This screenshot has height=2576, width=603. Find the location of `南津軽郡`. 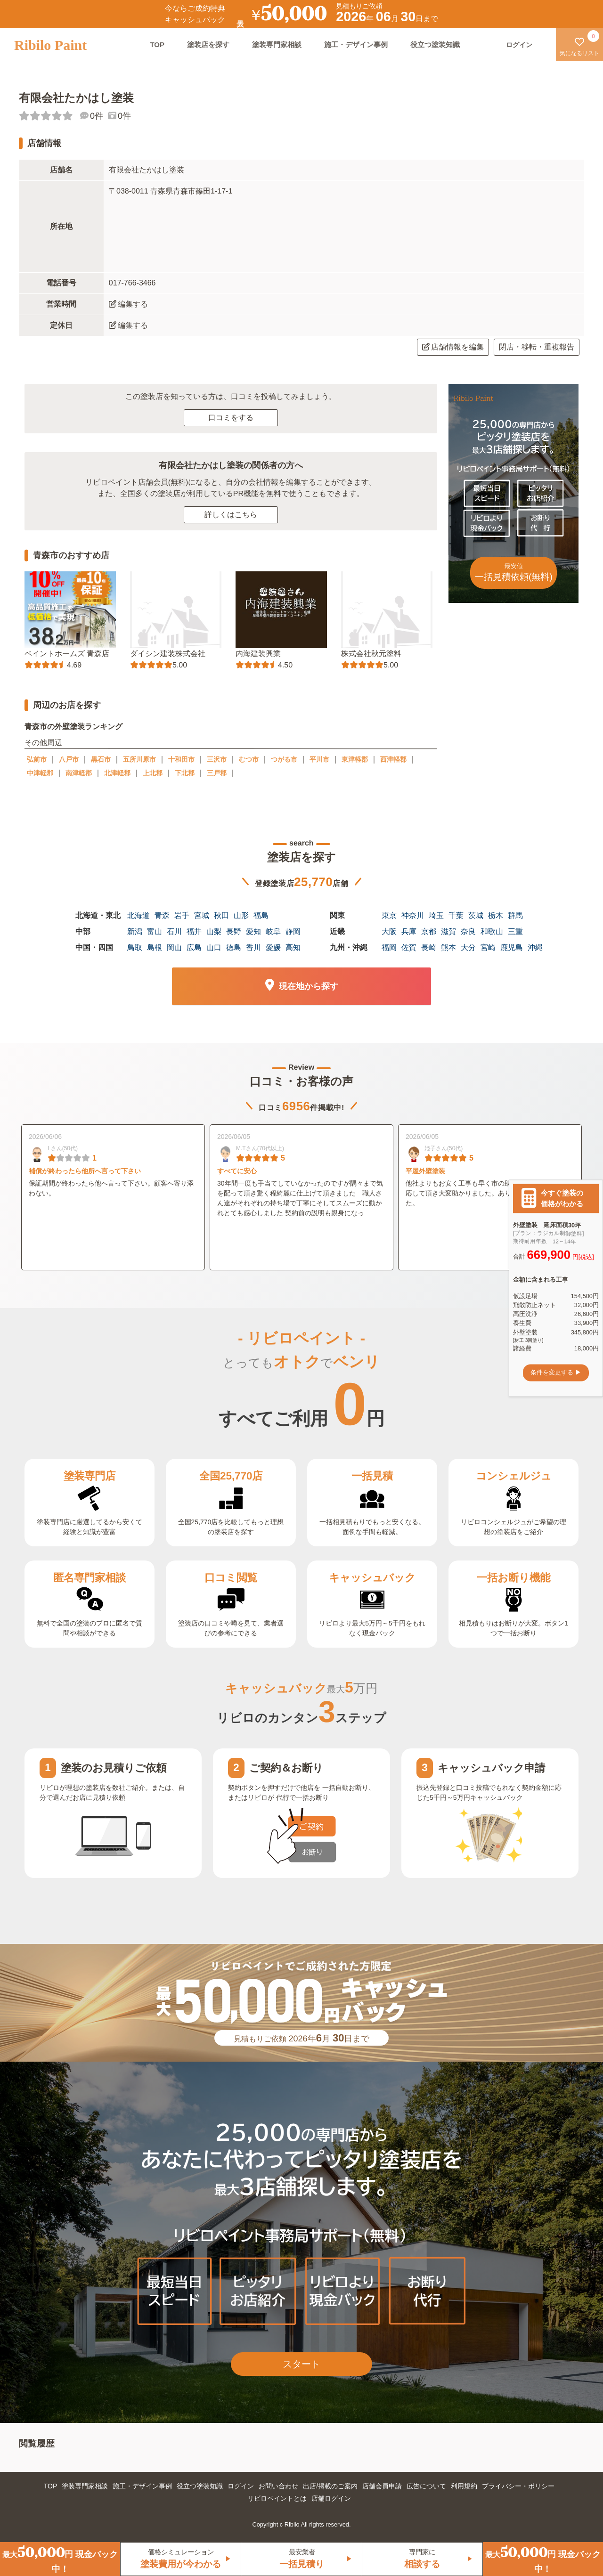

南津軽郡 is located at coordinates (78, 773).